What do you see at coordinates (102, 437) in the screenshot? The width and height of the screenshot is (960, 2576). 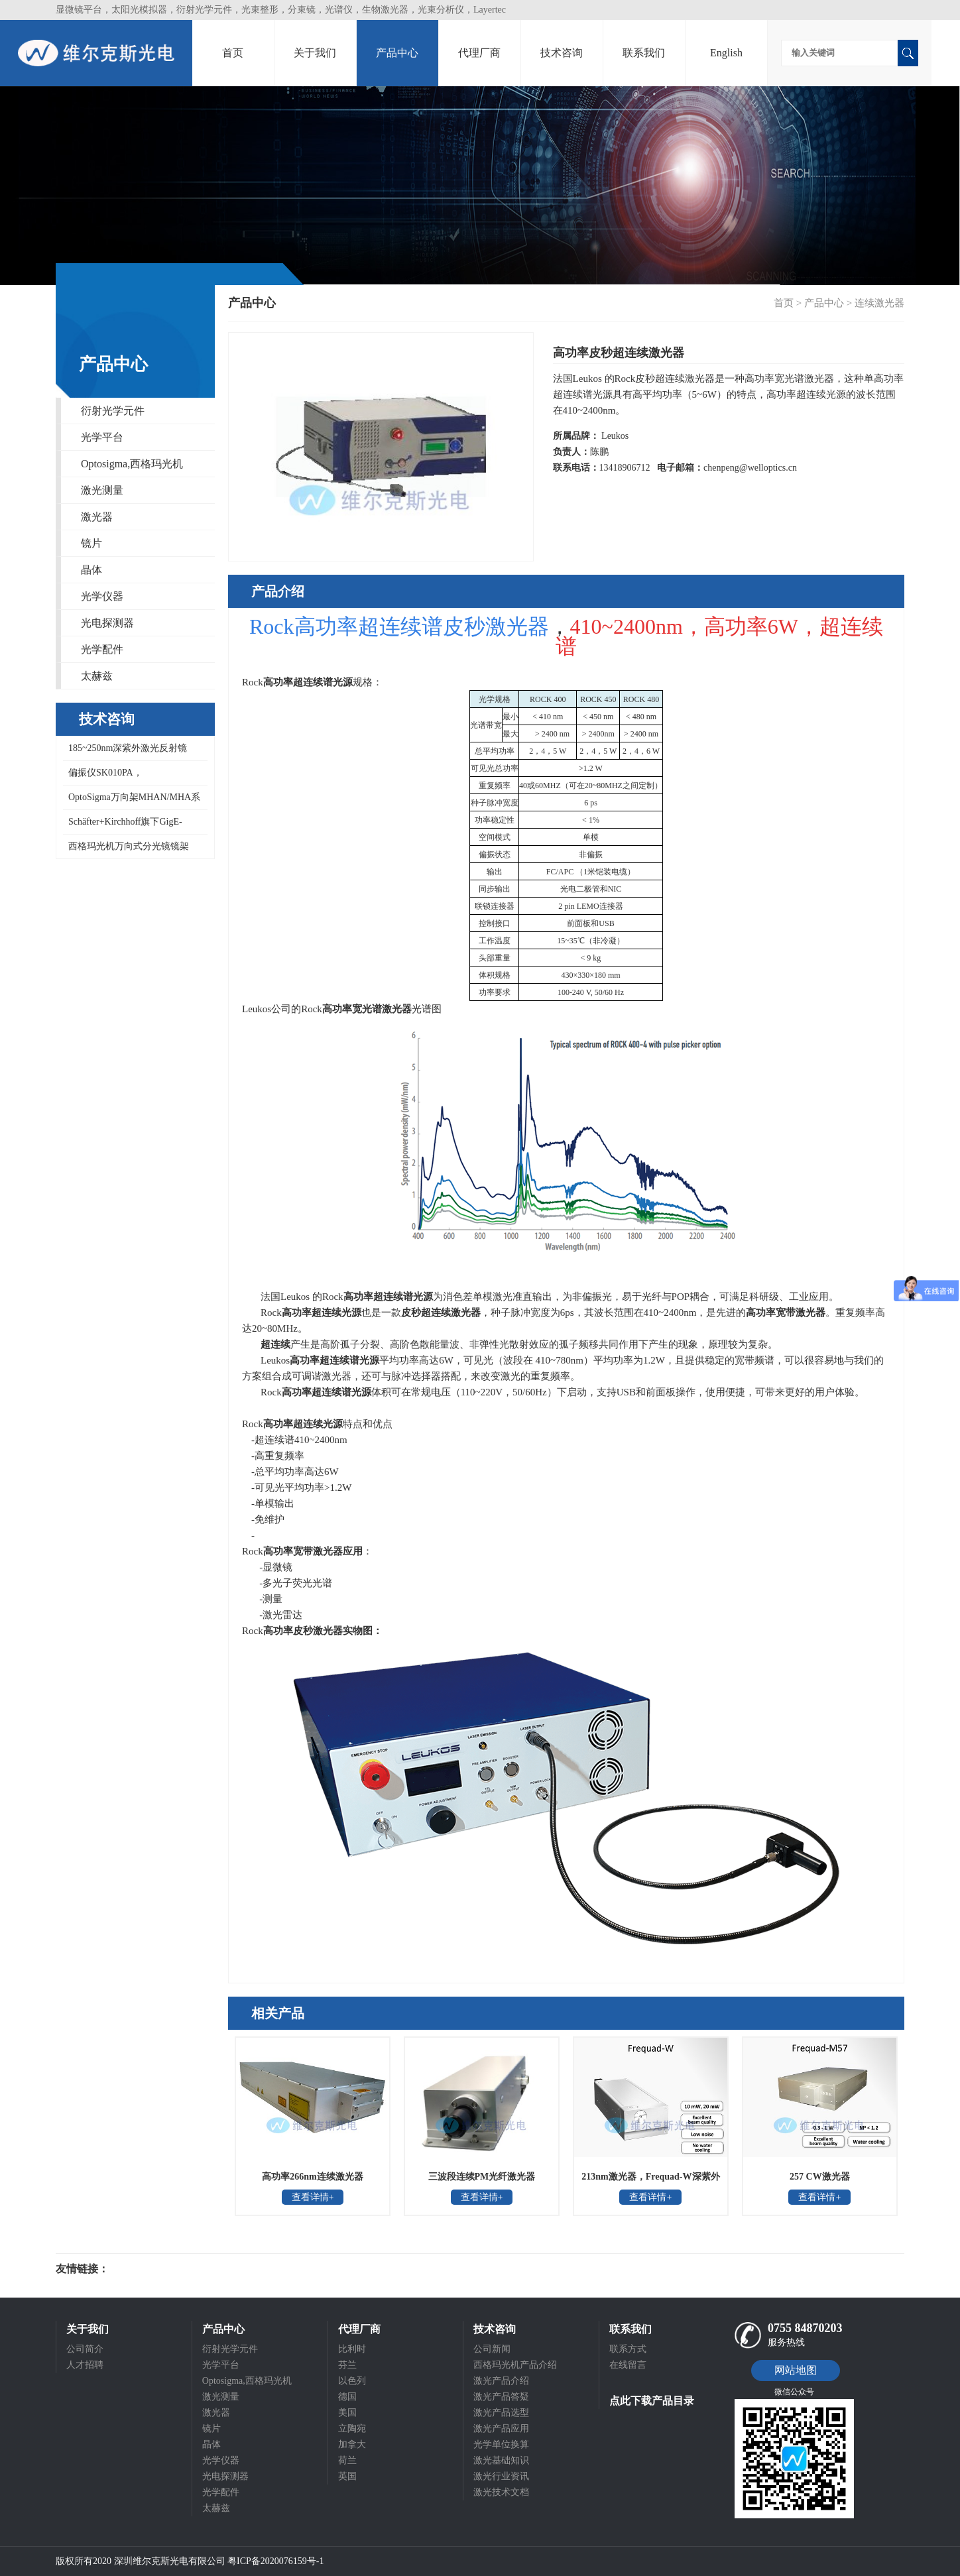 I see `光学平台` at bounding box center [102, 437].